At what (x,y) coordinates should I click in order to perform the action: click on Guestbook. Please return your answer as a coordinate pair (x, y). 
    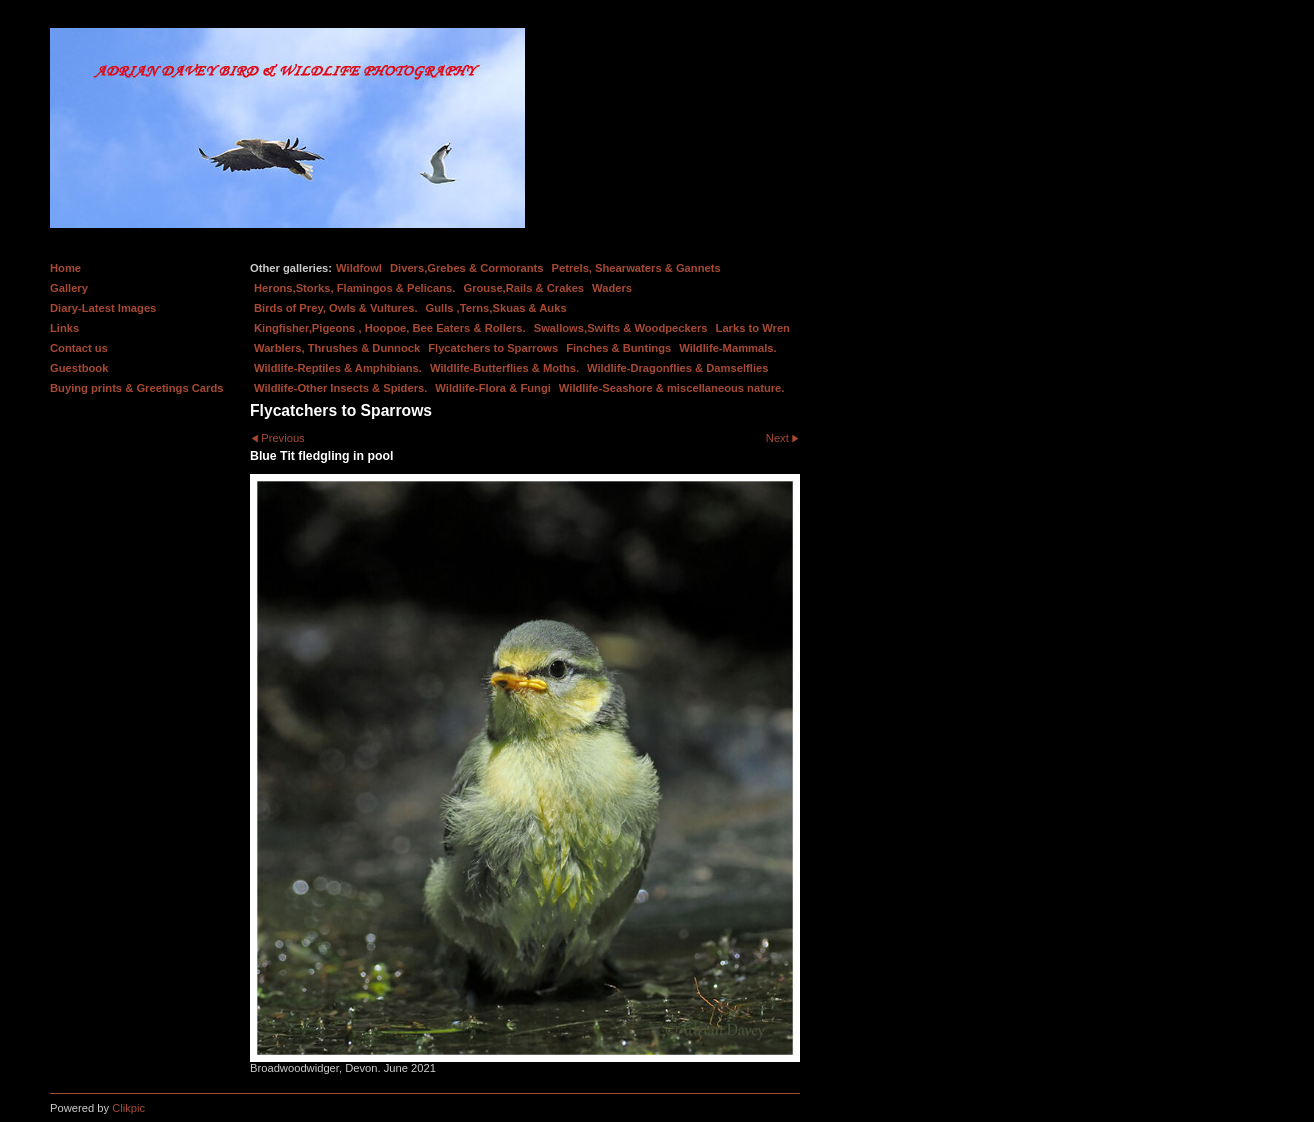
    Looking at the image, I should click on (79, 368).